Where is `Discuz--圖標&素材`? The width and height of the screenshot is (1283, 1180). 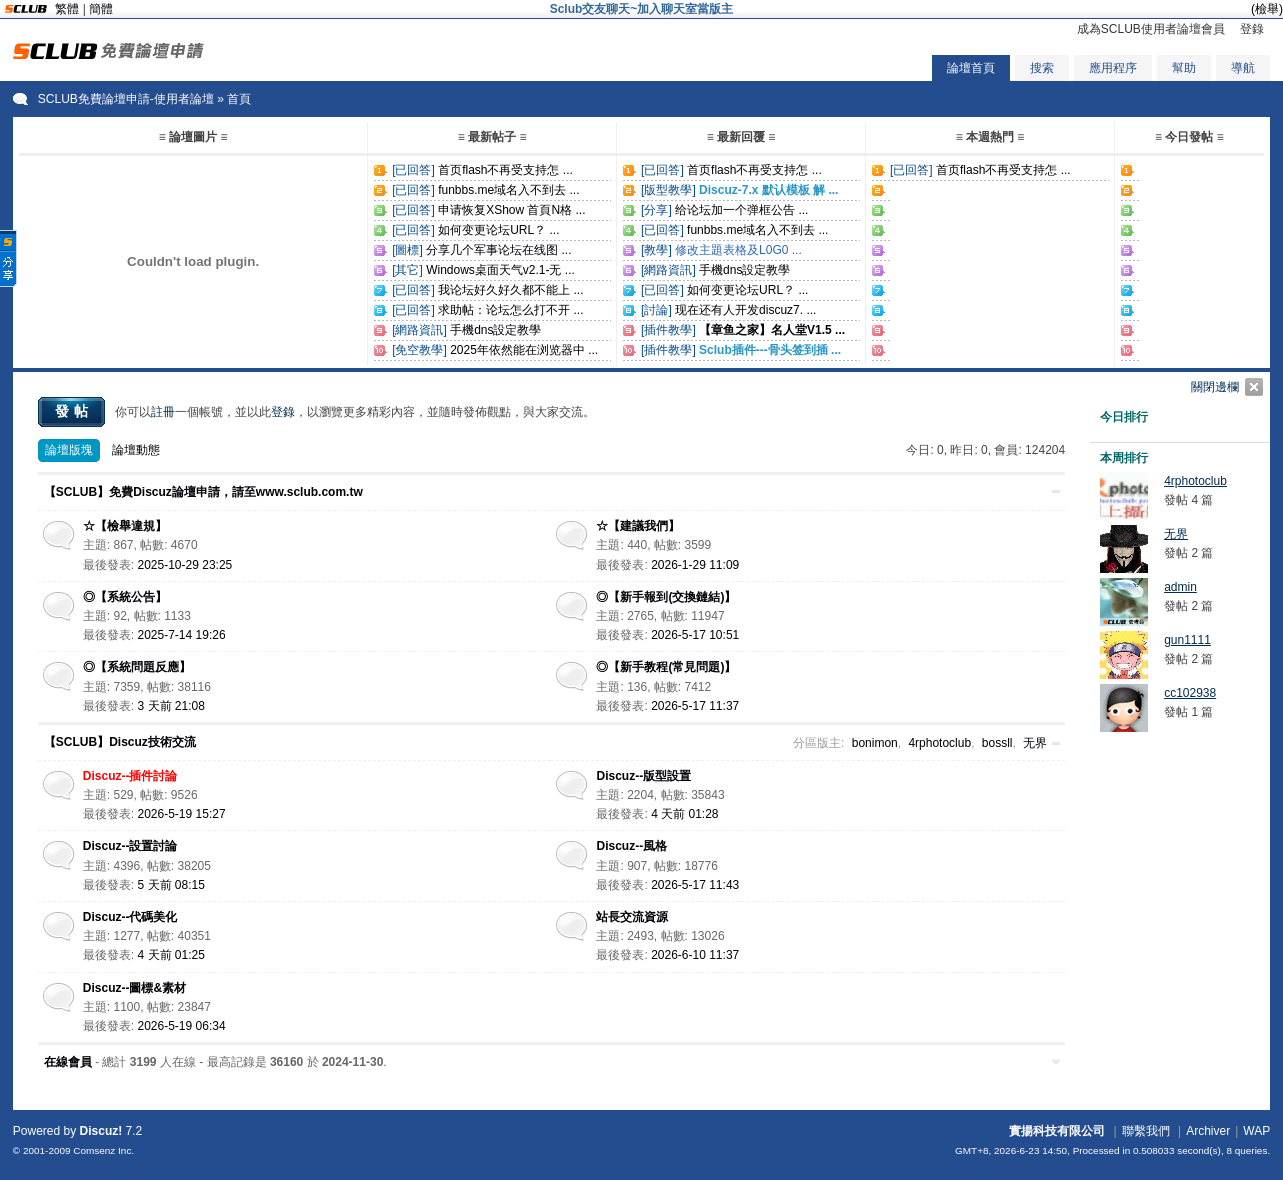
Discuz--圖標&素材 is located at coordinates (134, 988).